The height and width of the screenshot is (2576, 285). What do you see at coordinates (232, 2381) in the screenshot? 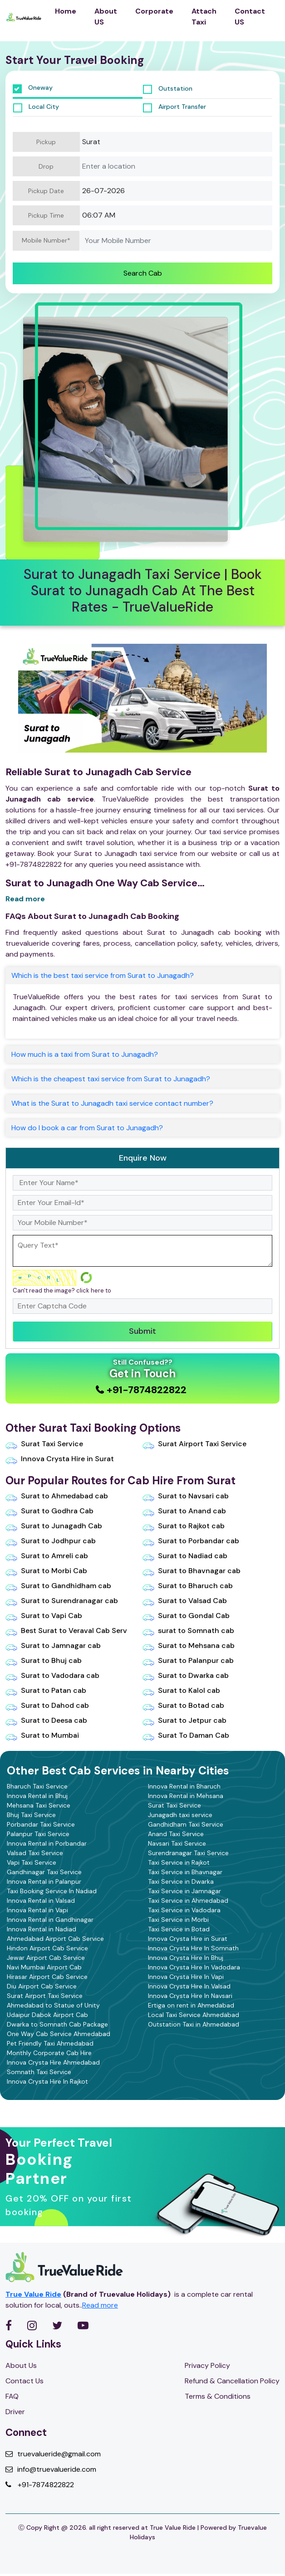
I see `Refund & Cancellation Policy` at bounding box center [232, 2381].